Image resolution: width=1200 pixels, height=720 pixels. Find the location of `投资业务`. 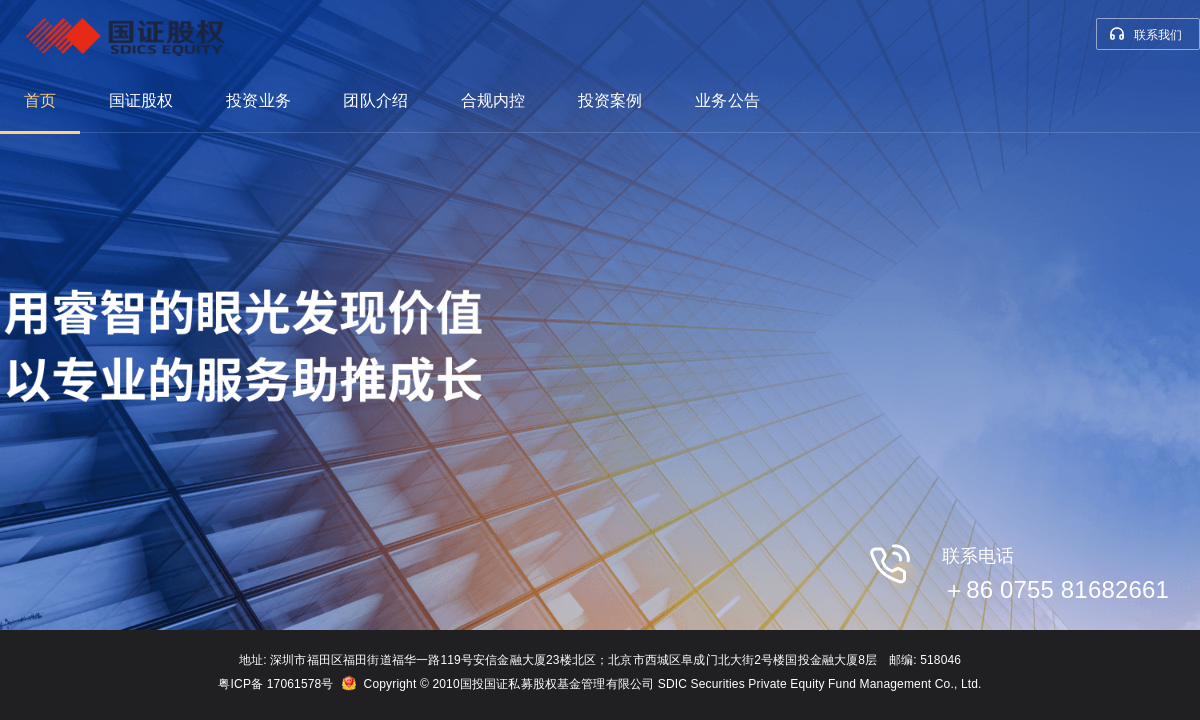

投资业务 is located at coordinates (258, 100).